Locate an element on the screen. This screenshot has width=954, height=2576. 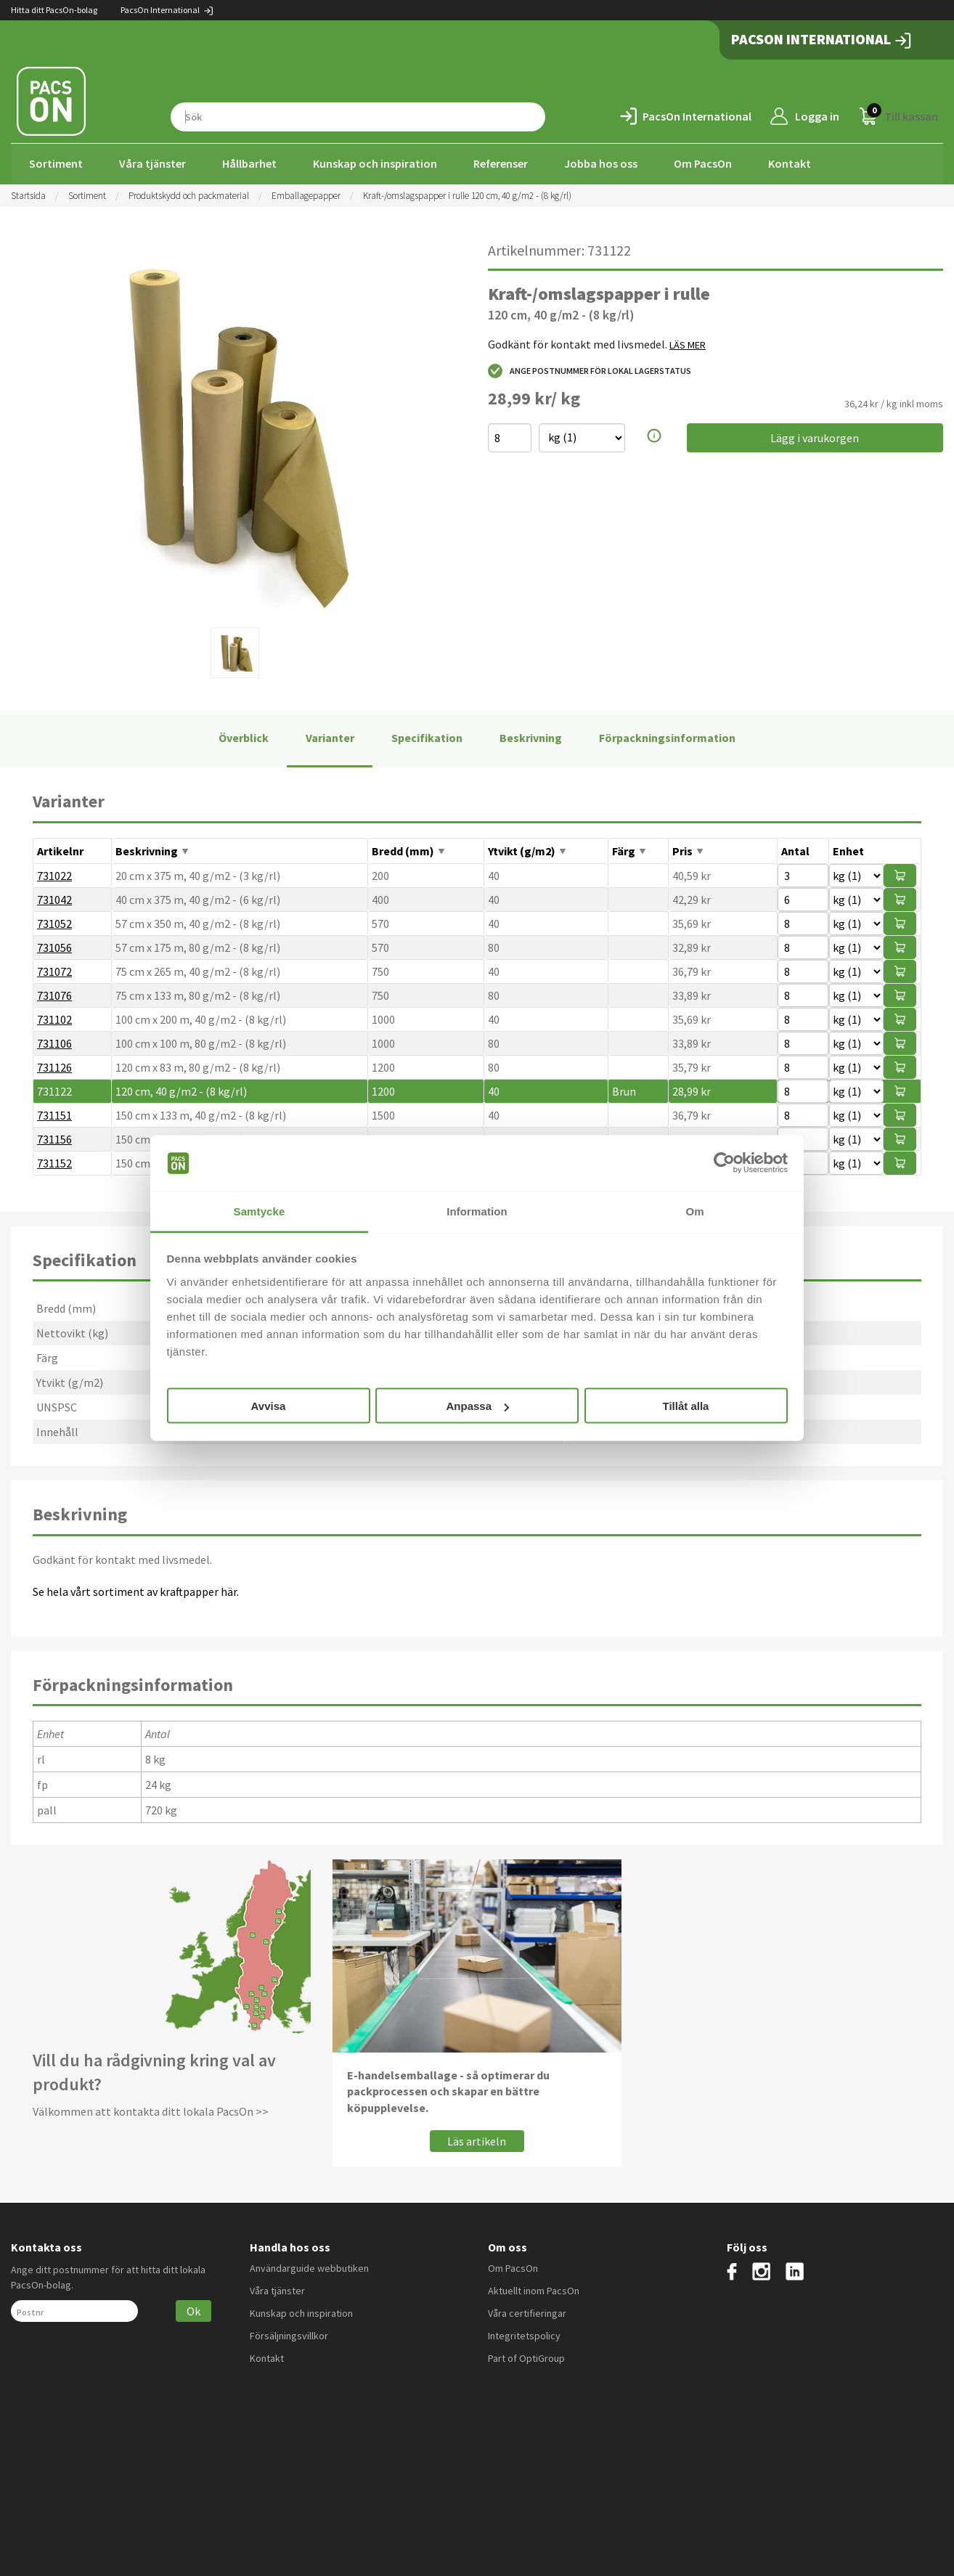
Ange postnummer för lokal lagerstatus is located at coordinates (589, 369).